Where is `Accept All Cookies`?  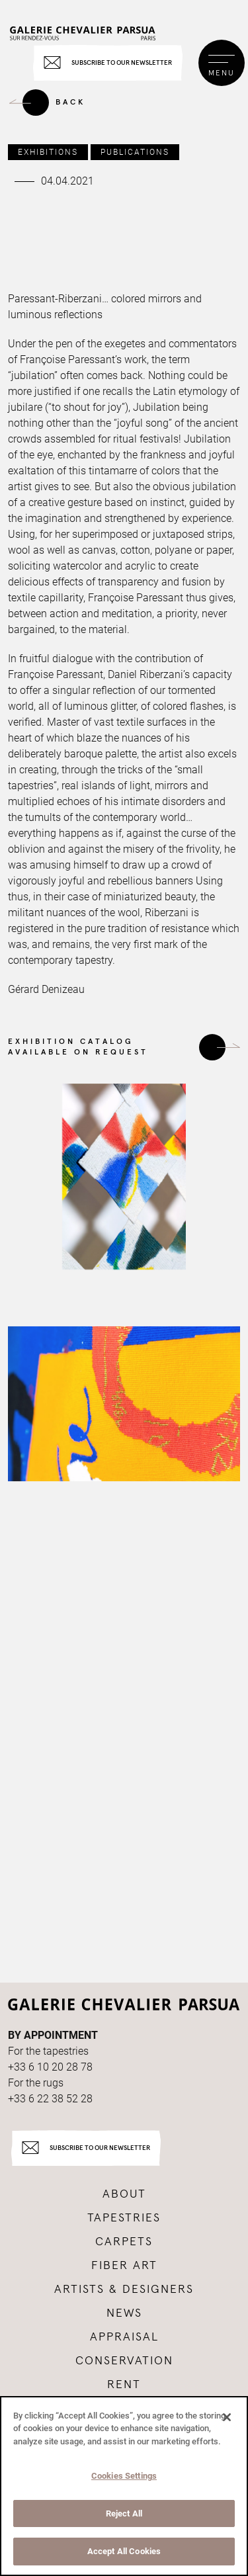
Accept All Cookies is located at coordinates (124, 2551).